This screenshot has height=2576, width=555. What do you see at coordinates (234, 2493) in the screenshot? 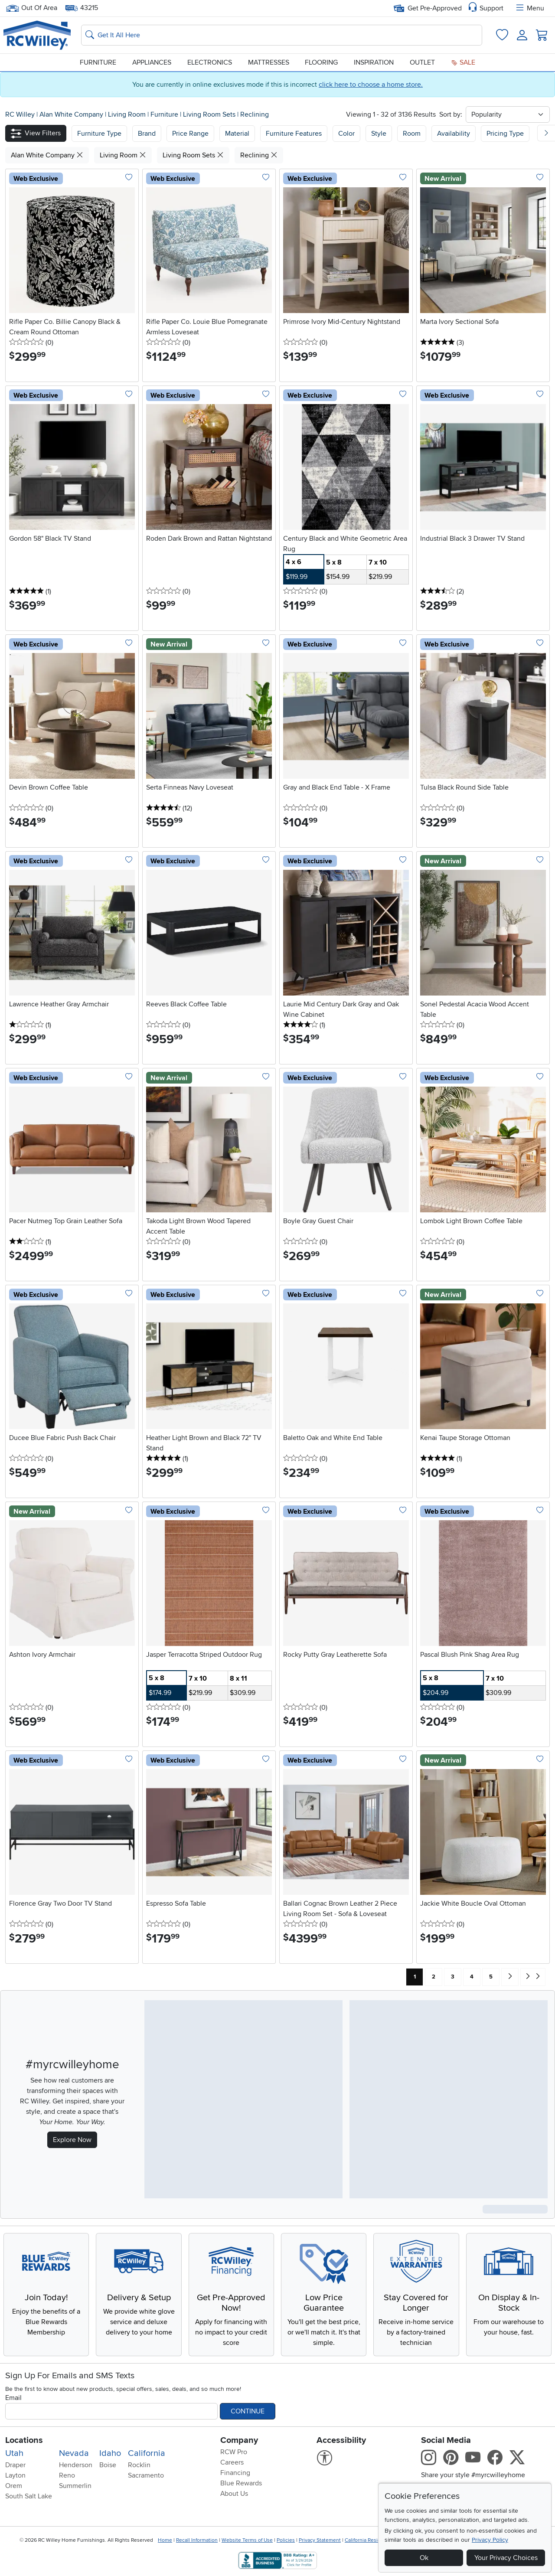
I see `About Us` at bounding box center [234, 2493].